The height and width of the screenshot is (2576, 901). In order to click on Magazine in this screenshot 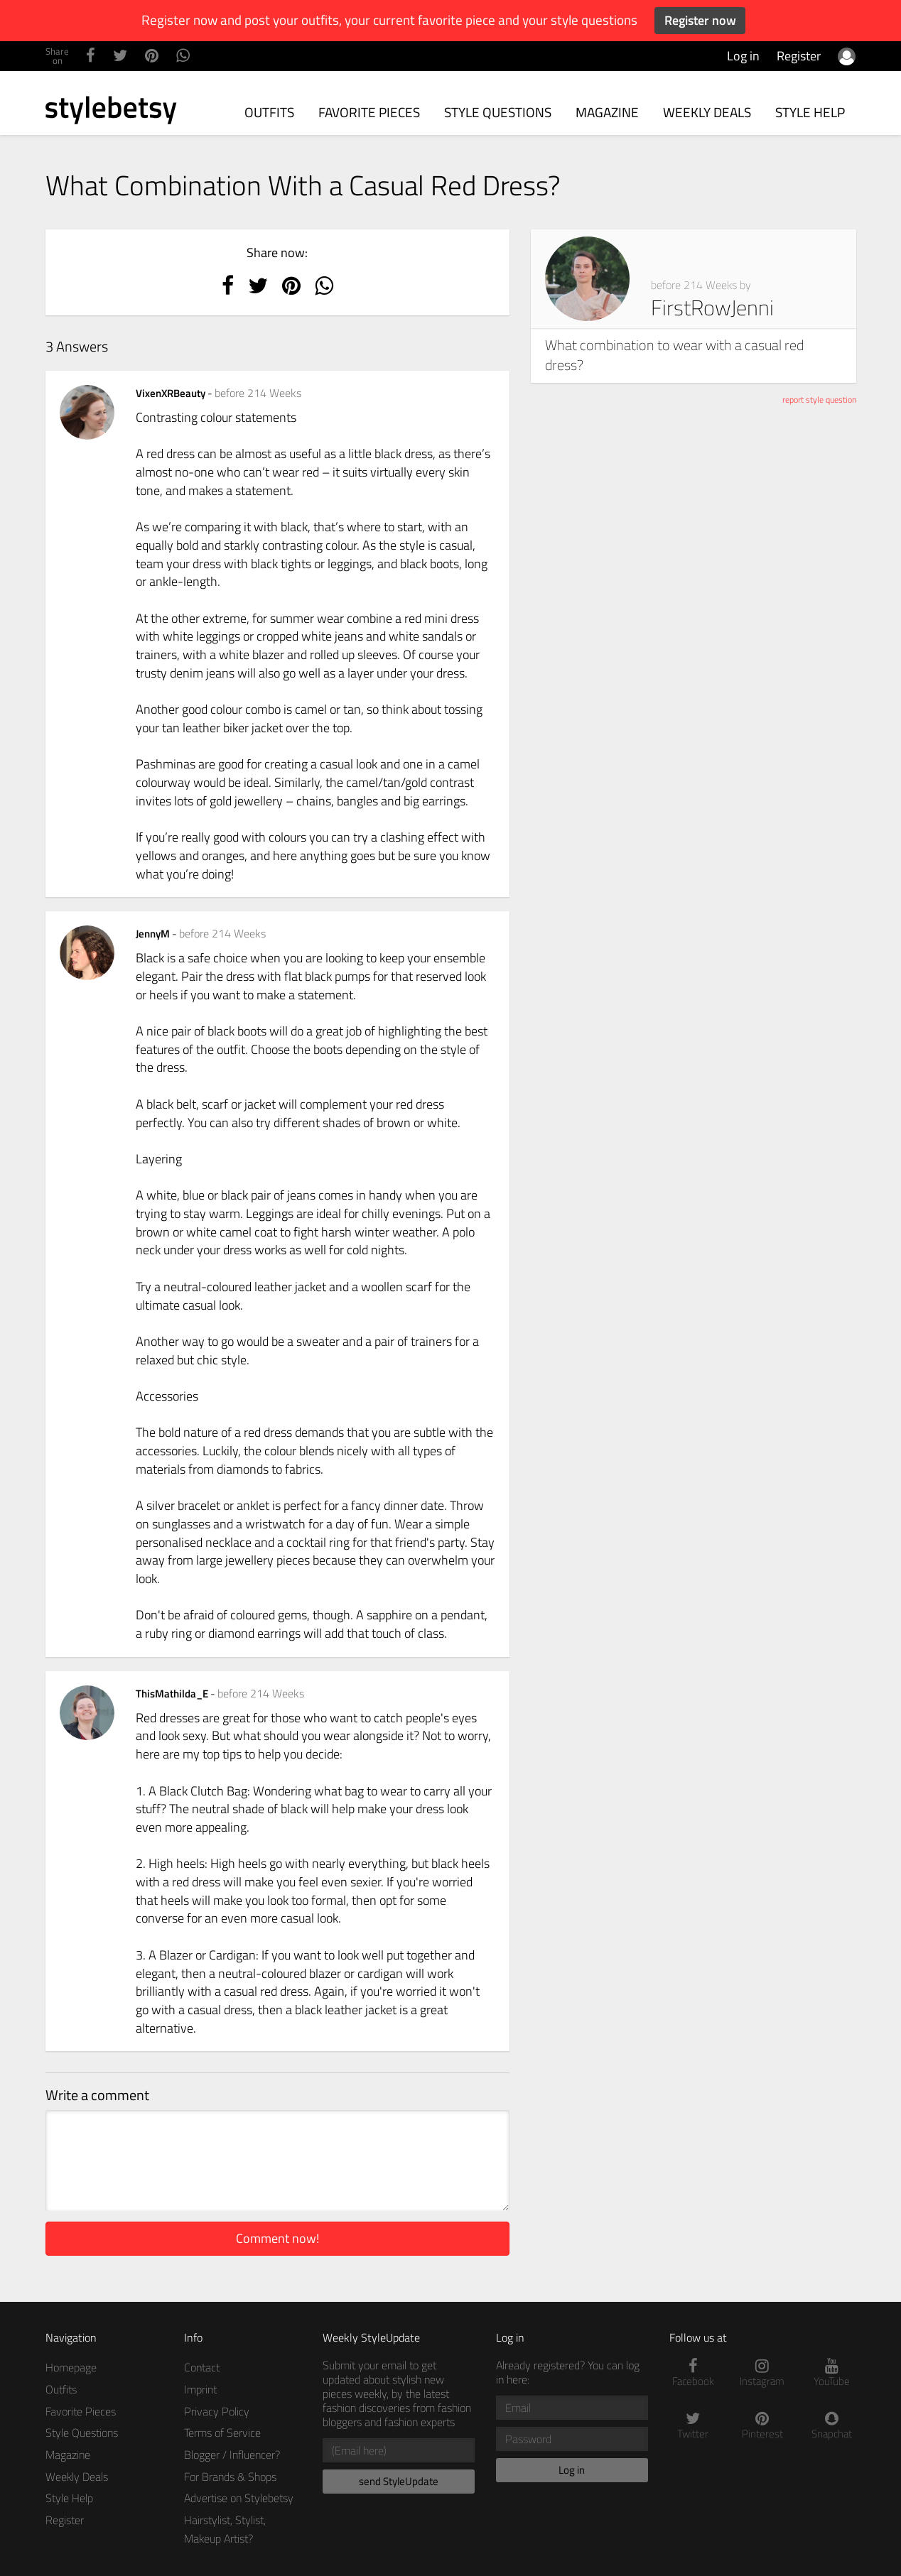, I will do `click(607, 112)`.